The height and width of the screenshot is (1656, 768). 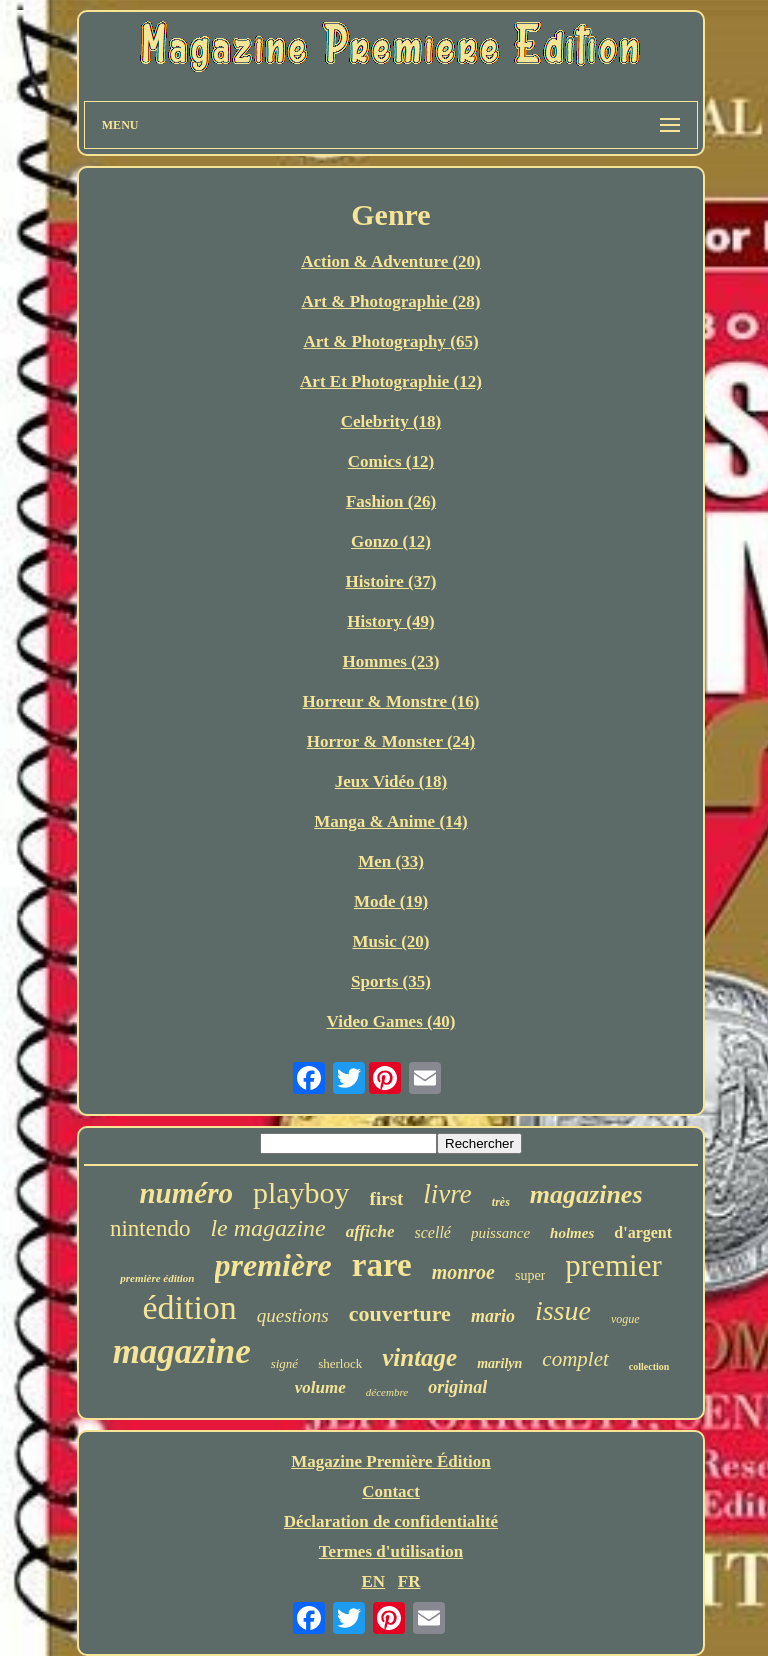 What do you see at coordinates (447, 1194) in the screenshot?
I see `livre` at bounding box center [447, 1194].